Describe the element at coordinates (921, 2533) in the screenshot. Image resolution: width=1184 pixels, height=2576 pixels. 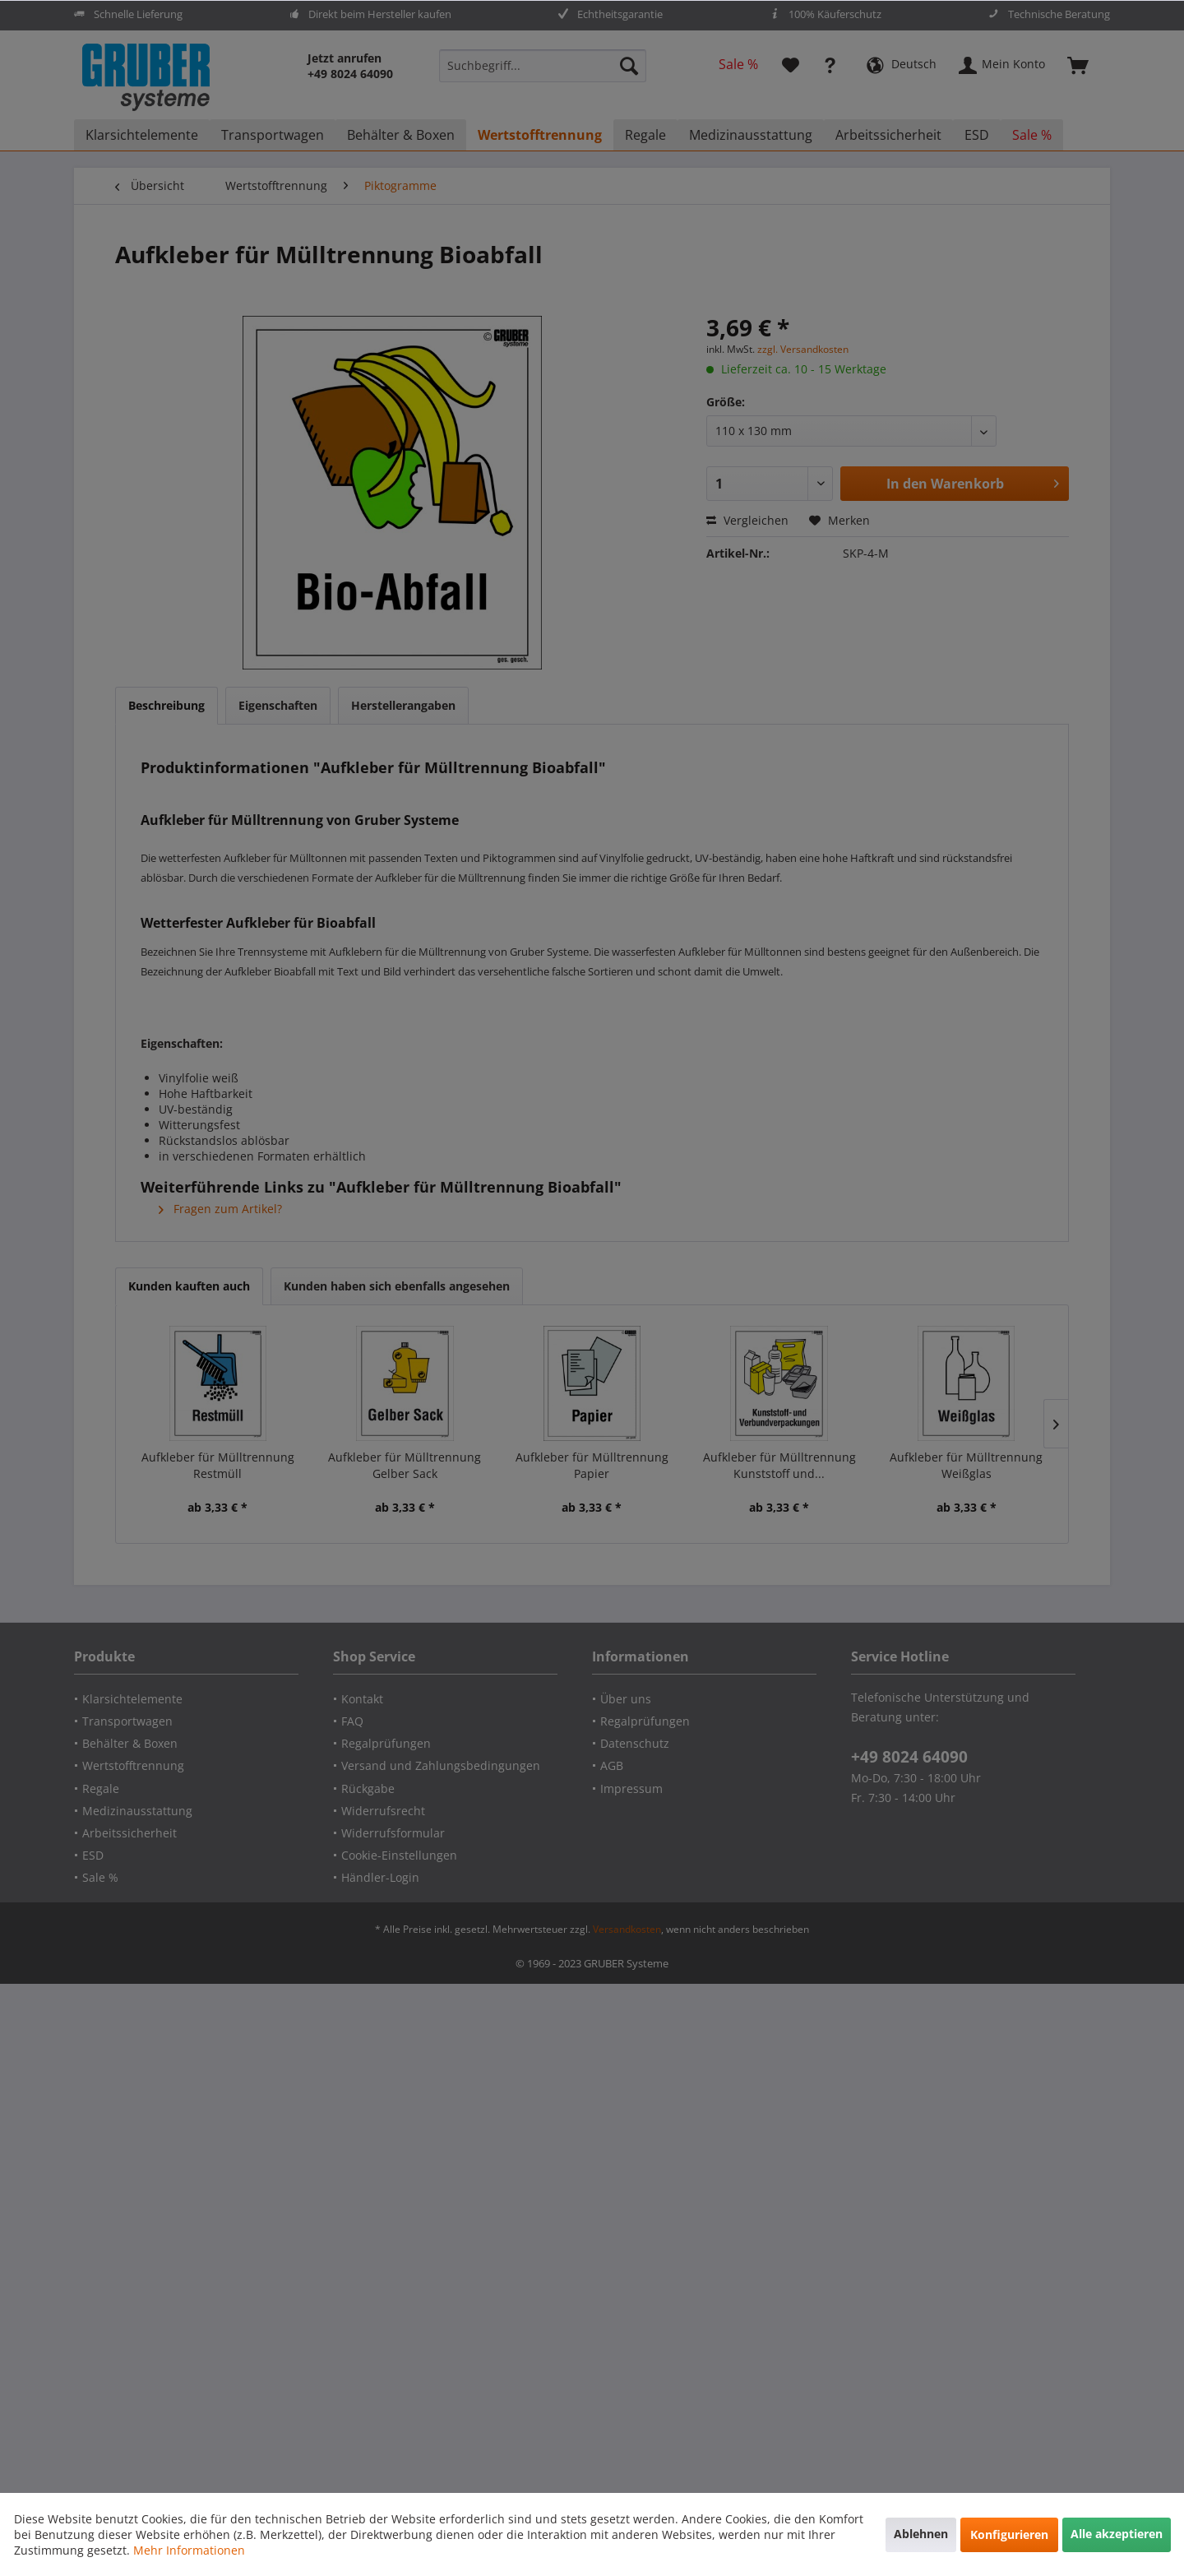
I see `Ablehnen` at that location.